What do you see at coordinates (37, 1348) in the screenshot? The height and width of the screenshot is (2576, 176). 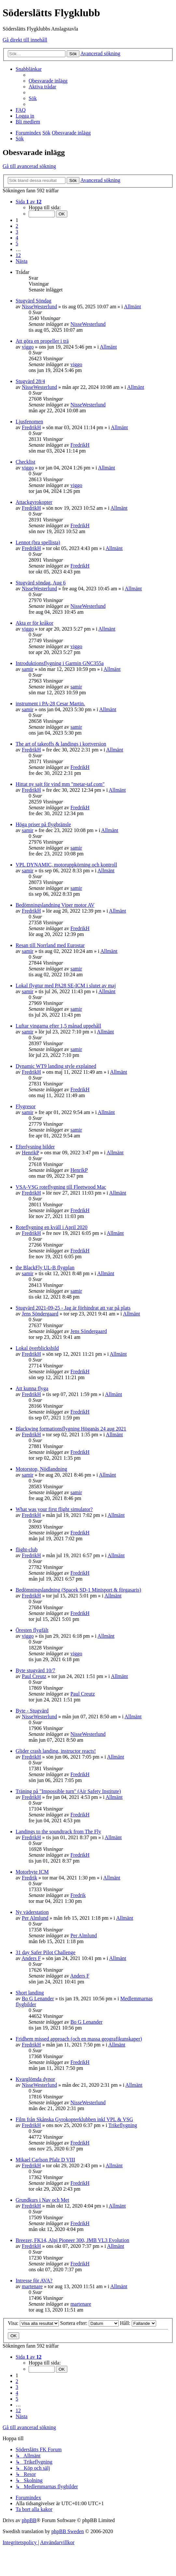 I see `Lokal överblicksbild` at bounding box center [37, 1348].